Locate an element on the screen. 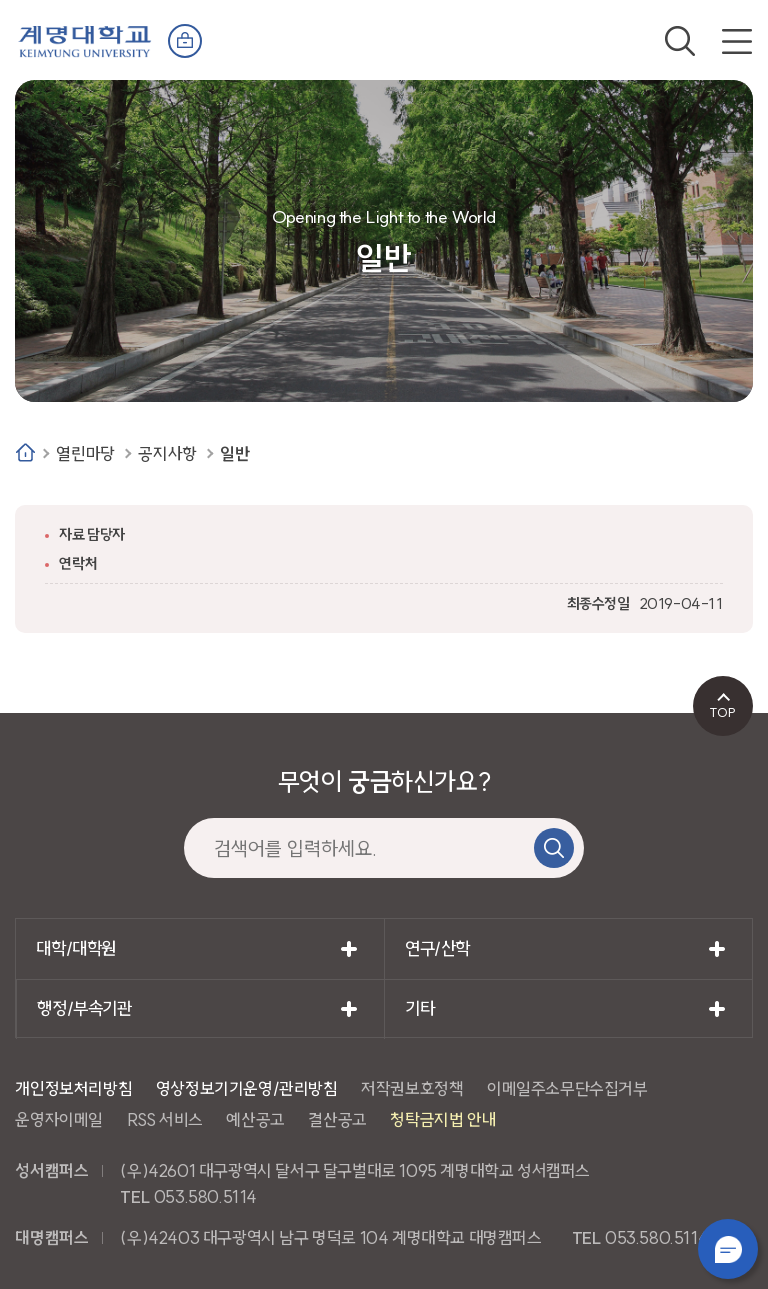 Image resolution: width=768 pixels, height=1289 pixels. 기타 is located at coordinates (419, 1008).